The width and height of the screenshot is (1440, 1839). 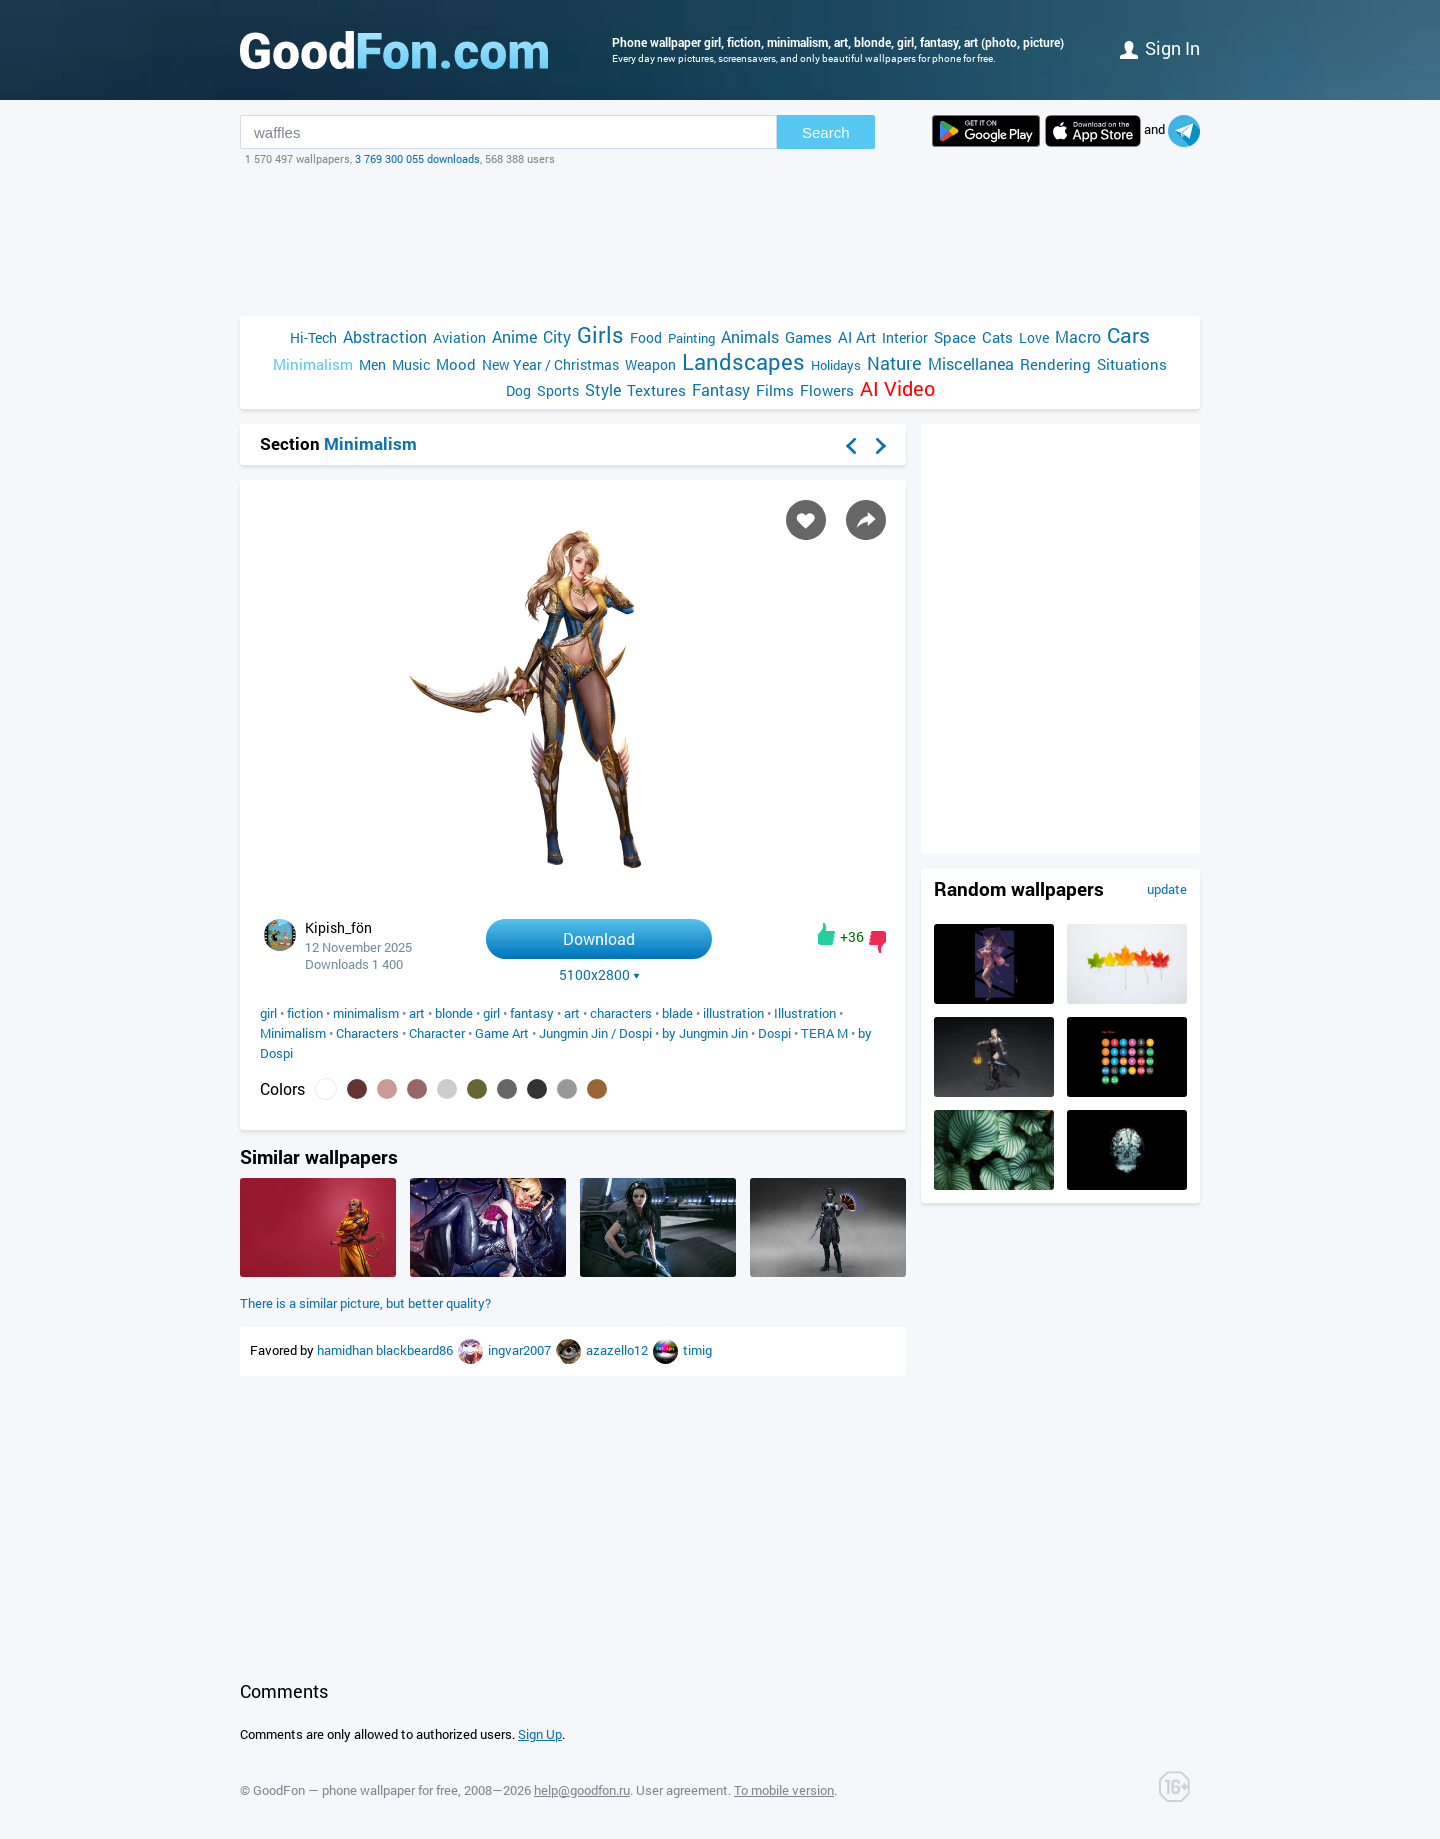 What do you see at coordinates (997, 337) in the screenshot?
I see `Cats` at bounding box center [997, 337].